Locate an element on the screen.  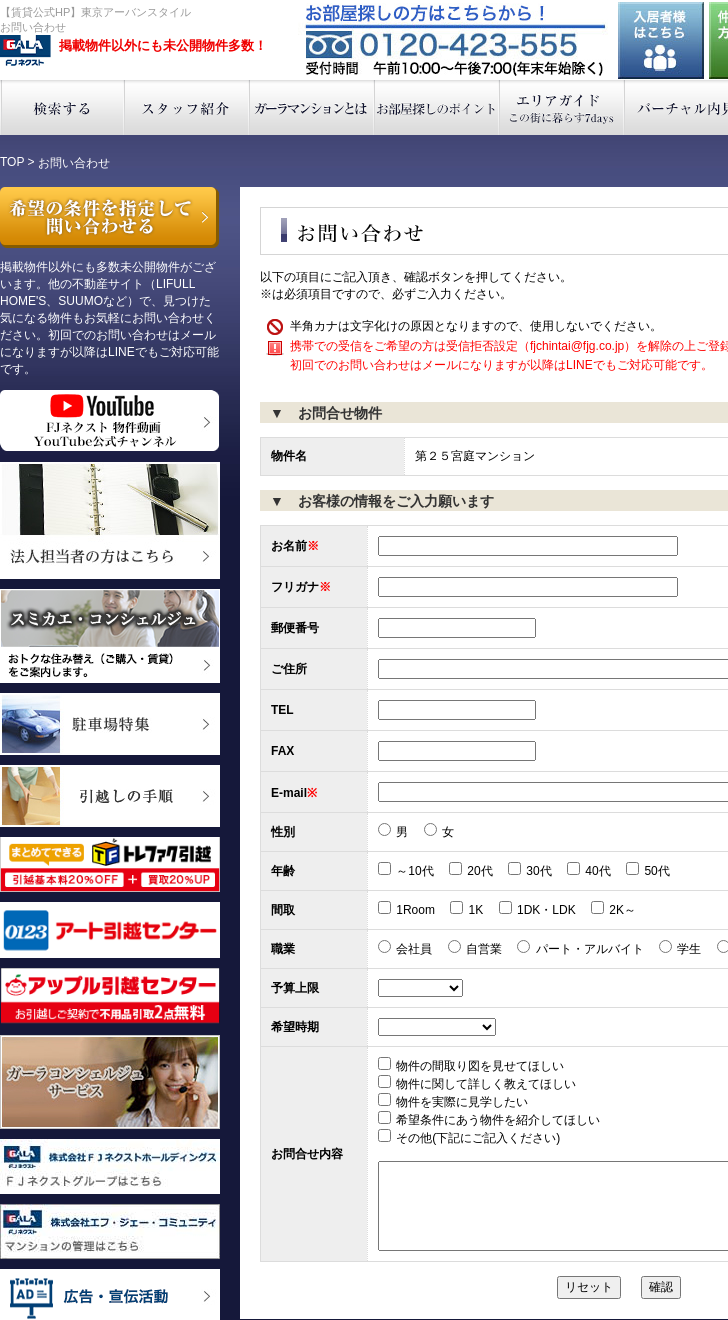
ガーラマンションとは is located at coordinates (312, 107).